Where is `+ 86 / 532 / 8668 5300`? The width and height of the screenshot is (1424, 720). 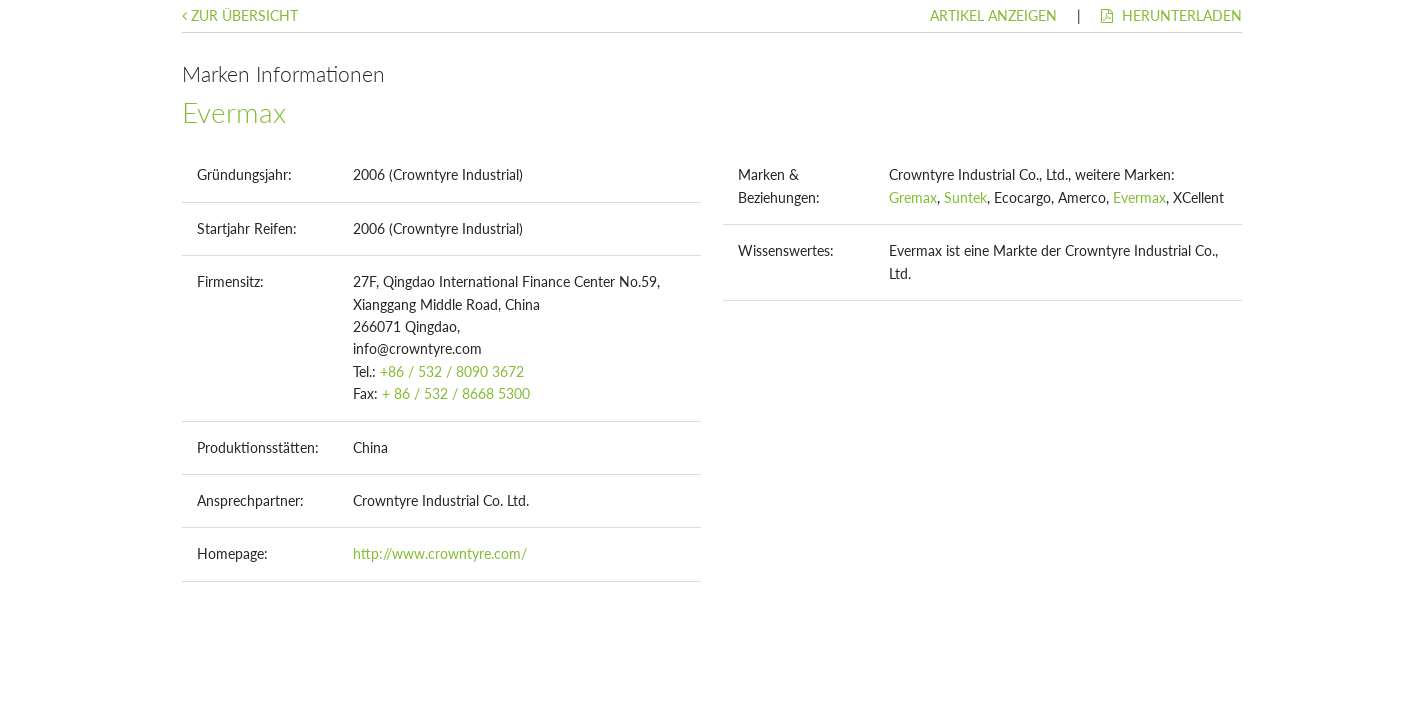
+ 86 / 532 / 8668 5300 is located at coordinates (456, 393).